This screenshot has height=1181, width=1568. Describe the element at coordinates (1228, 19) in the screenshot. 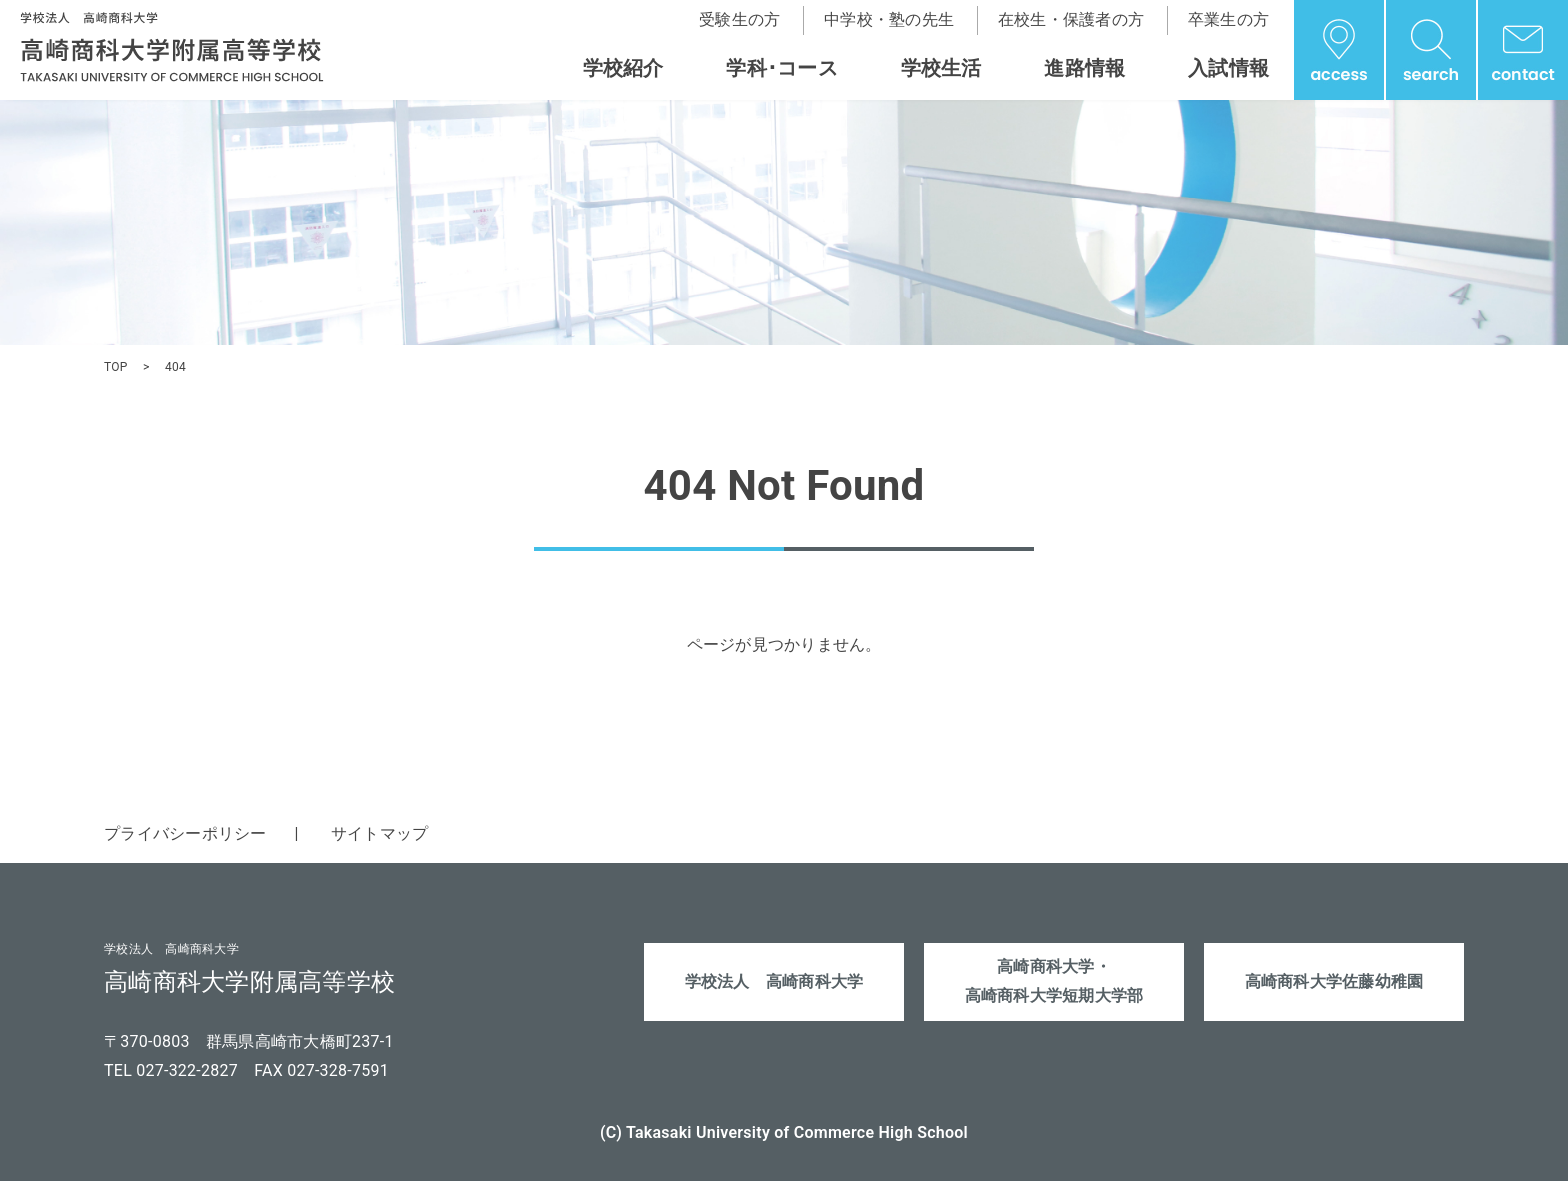

I see `卒業生の方` at that location.